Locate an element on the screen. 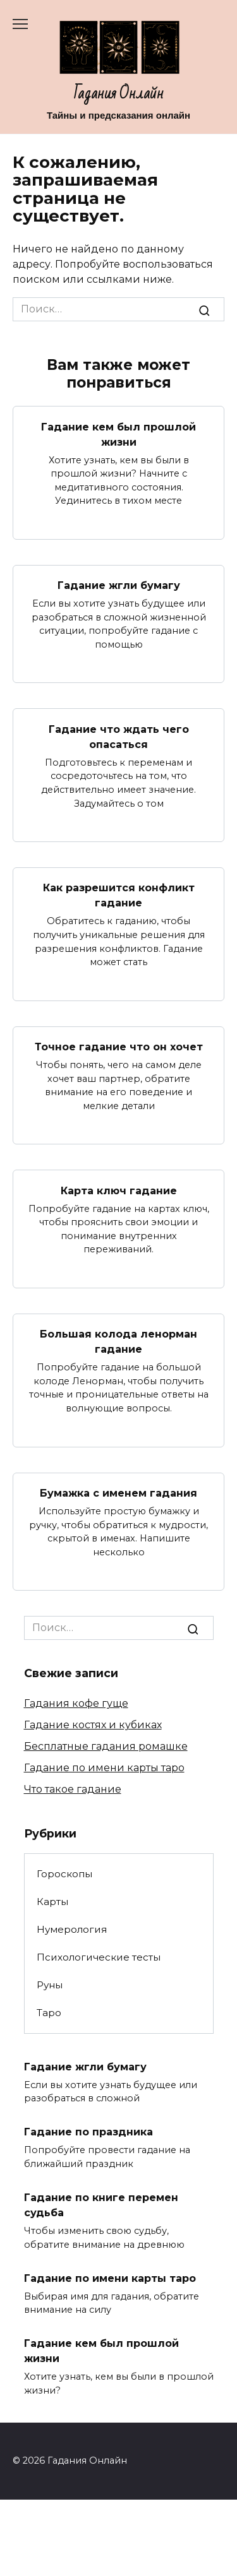  Гадания Онлайн is located at coordinates (119, 94).